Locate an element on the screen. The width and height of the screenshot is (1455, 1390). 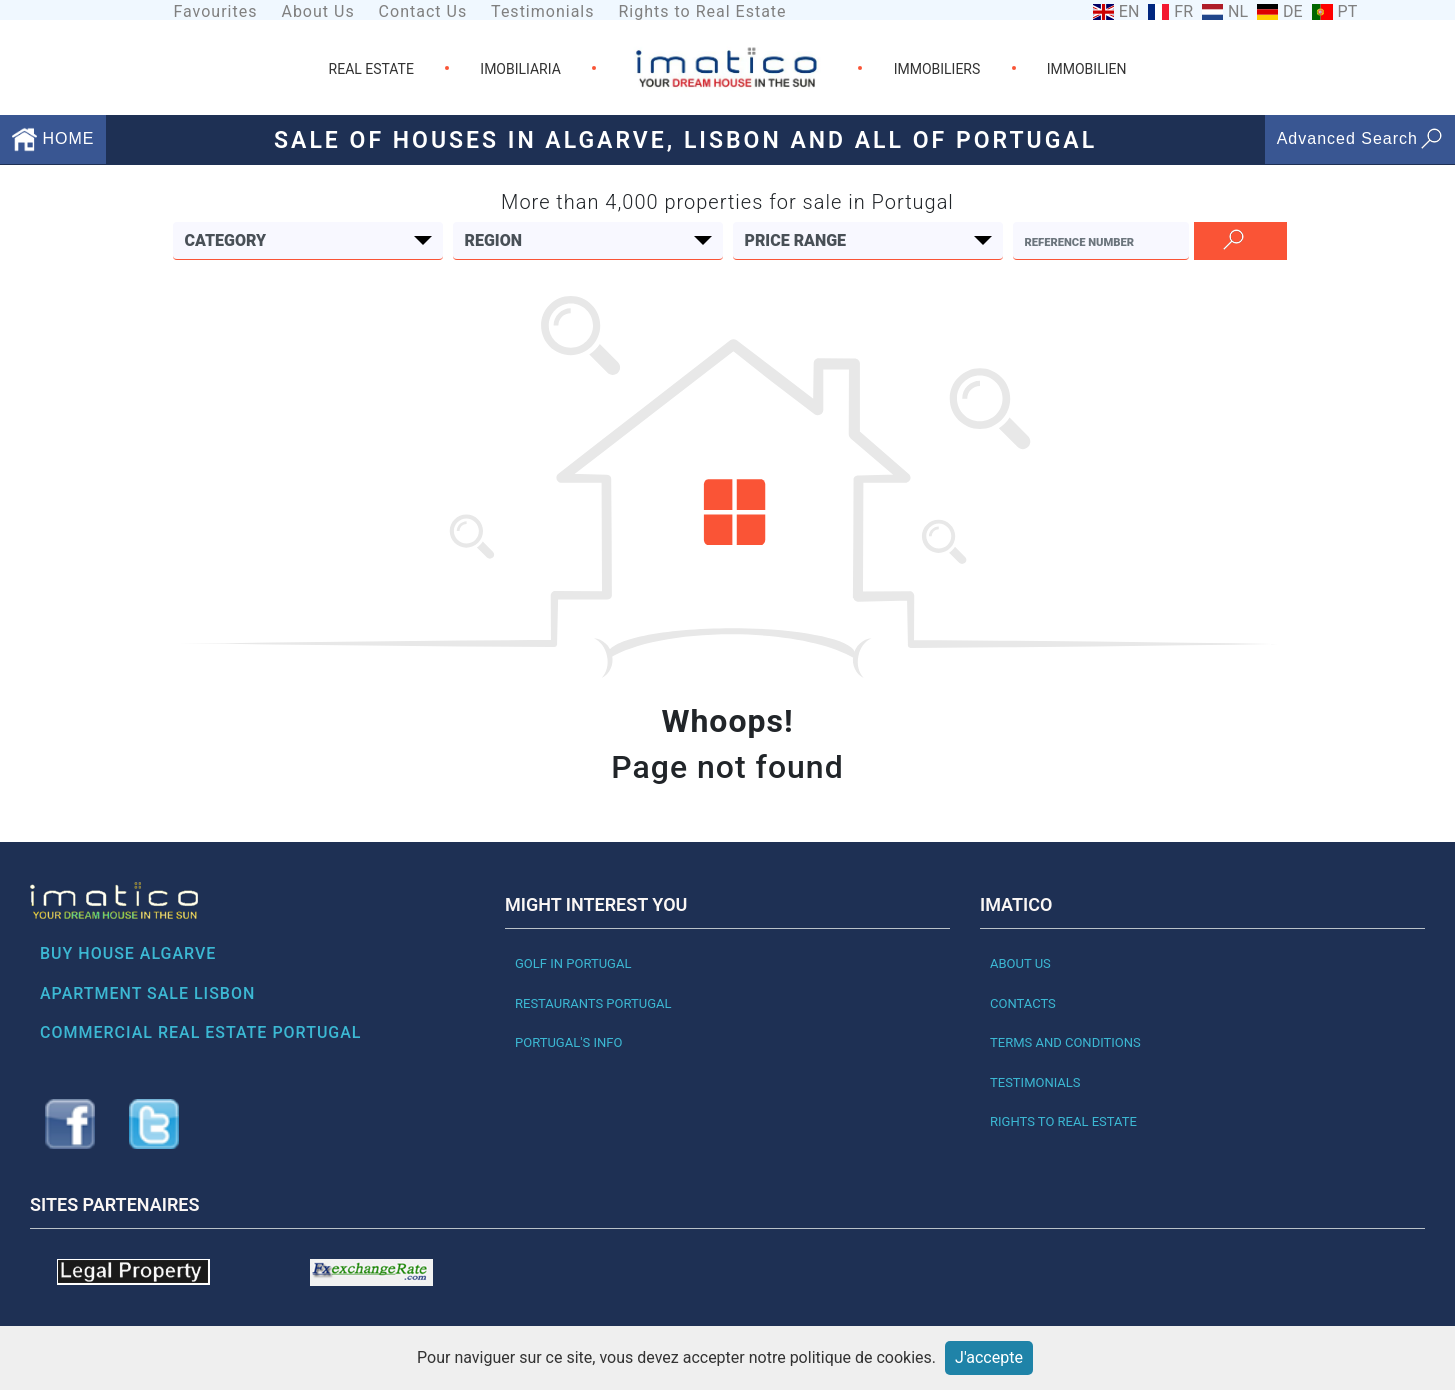
Advanced Search is located at coordinates (1360, 138).